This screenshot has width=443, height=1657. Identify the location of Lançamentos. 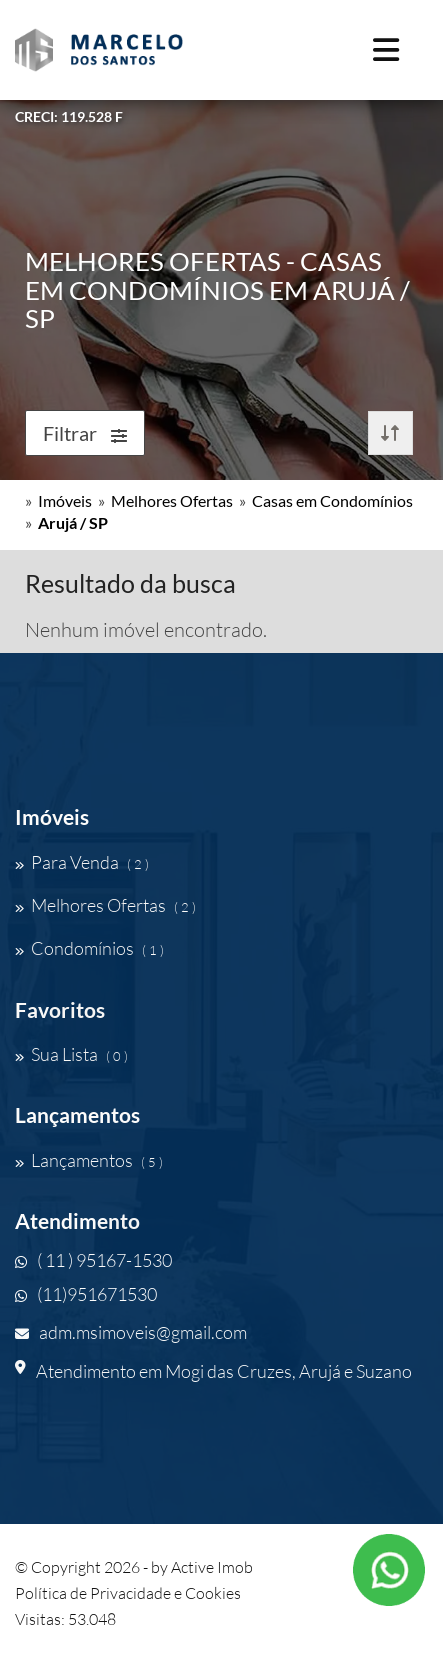
(89, 1160).